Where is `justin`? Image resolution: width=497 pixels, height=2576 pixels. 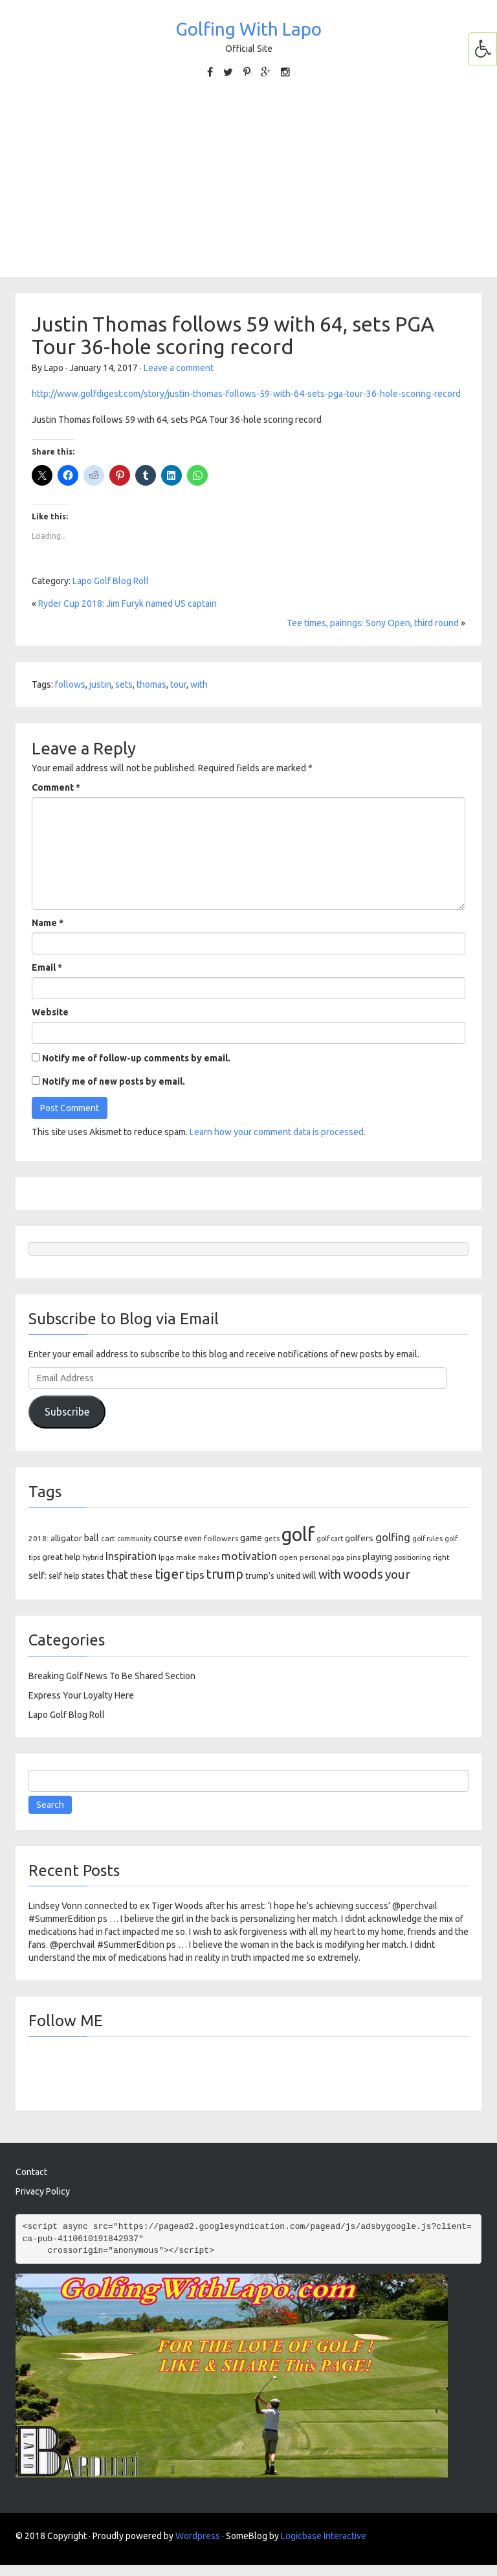 justin is located at coordinates (100, 684).